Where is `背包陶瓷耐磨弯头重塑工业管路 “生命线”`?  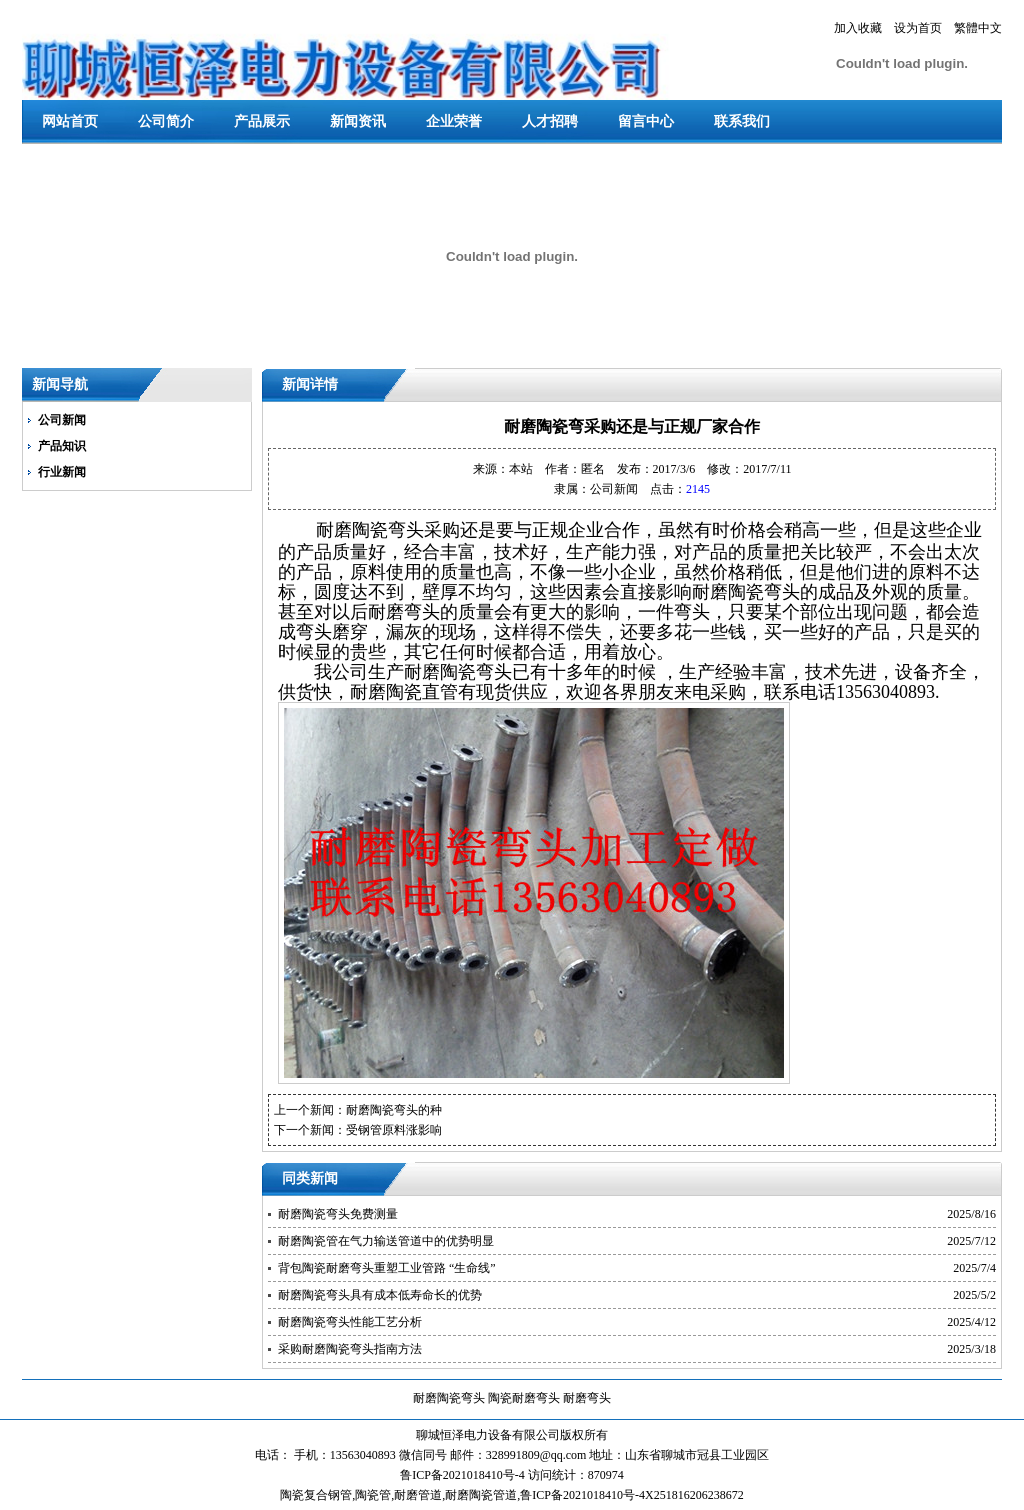 背包陶瓷耐磨弯头重塑工业管路 “生命线” is located at coordinates (387, 1268).